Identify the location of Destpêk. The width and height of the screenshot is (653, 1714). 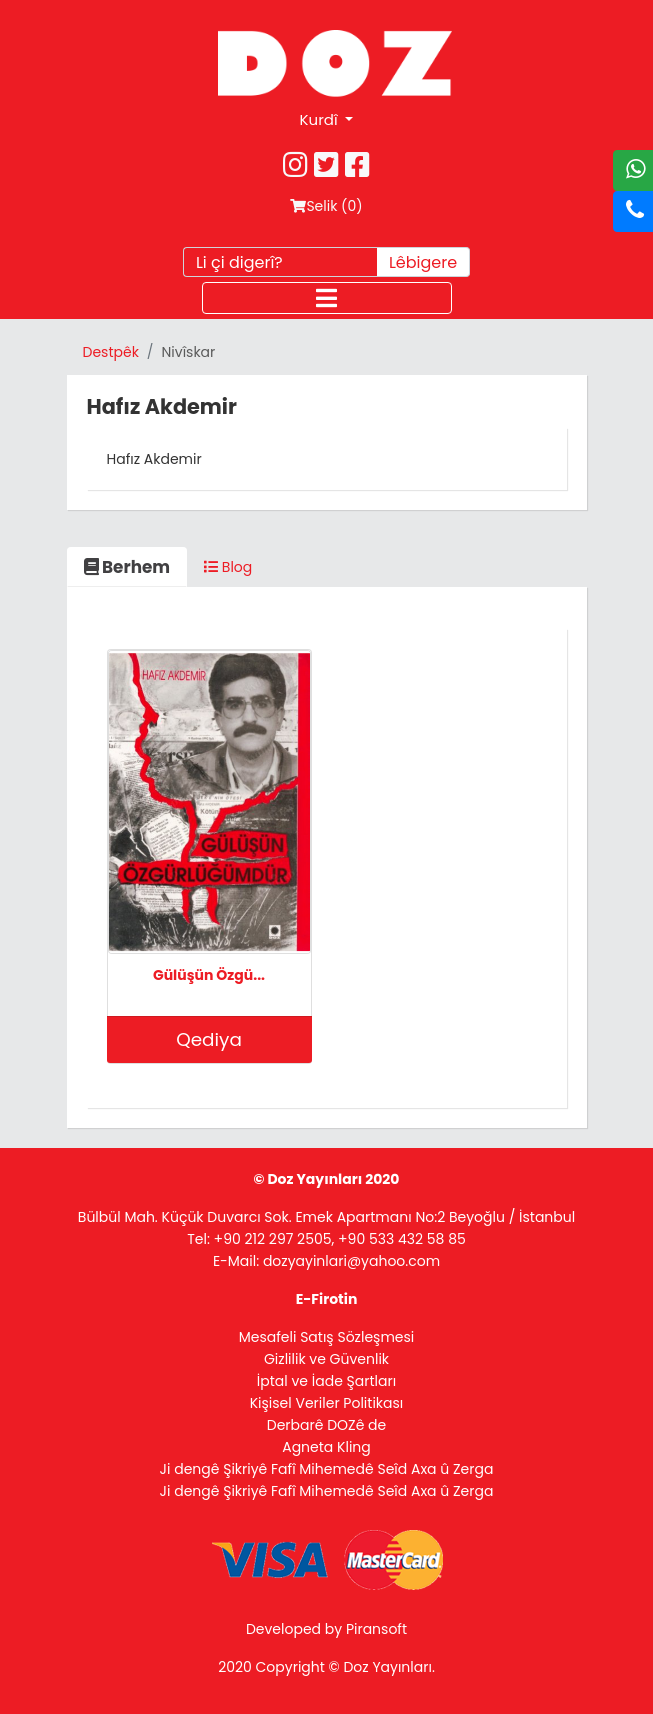
(111, 352).